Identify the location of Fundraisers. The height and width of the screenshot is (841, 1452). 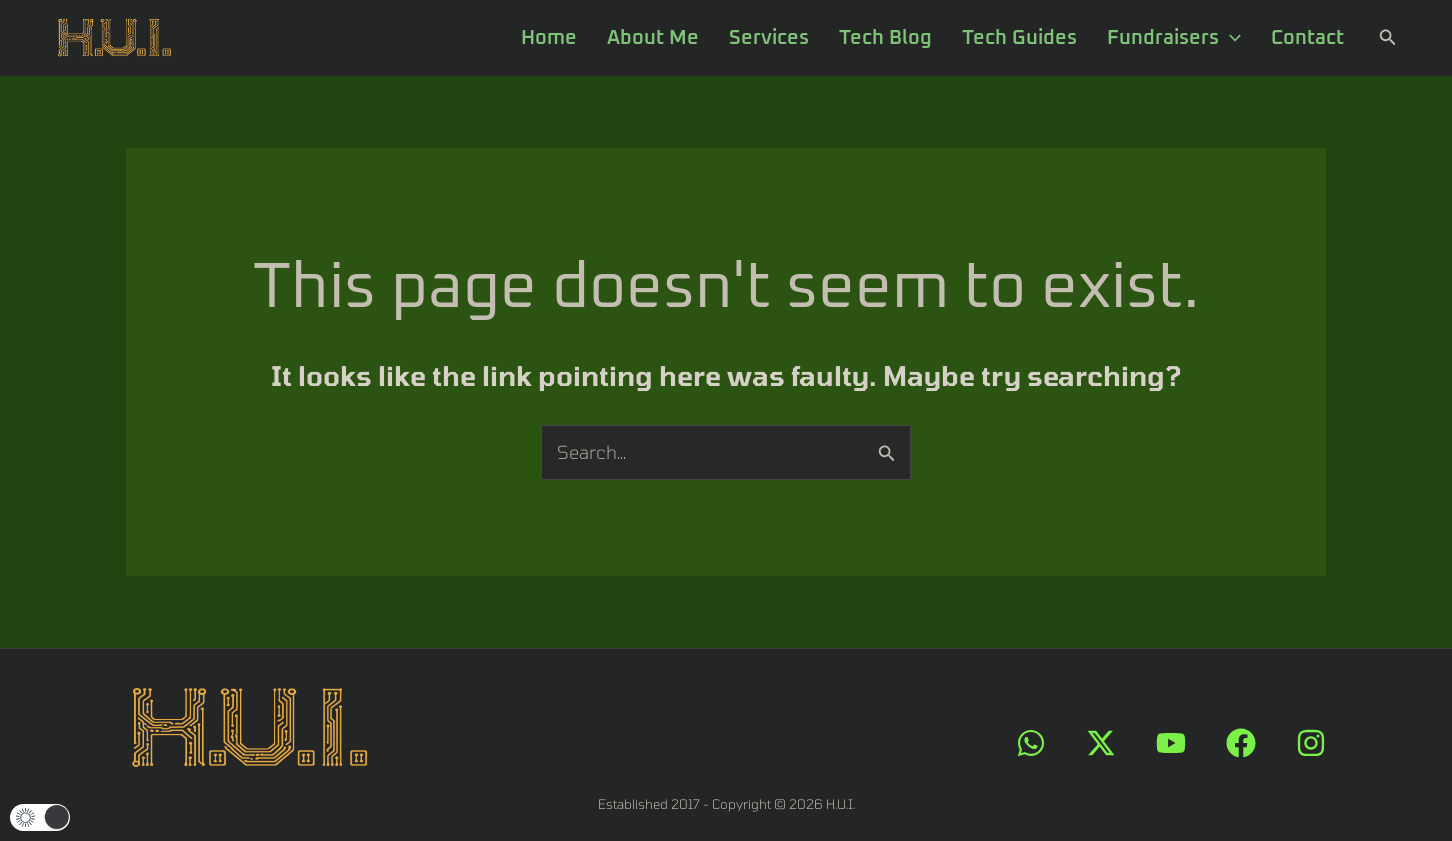
(1174, 38).